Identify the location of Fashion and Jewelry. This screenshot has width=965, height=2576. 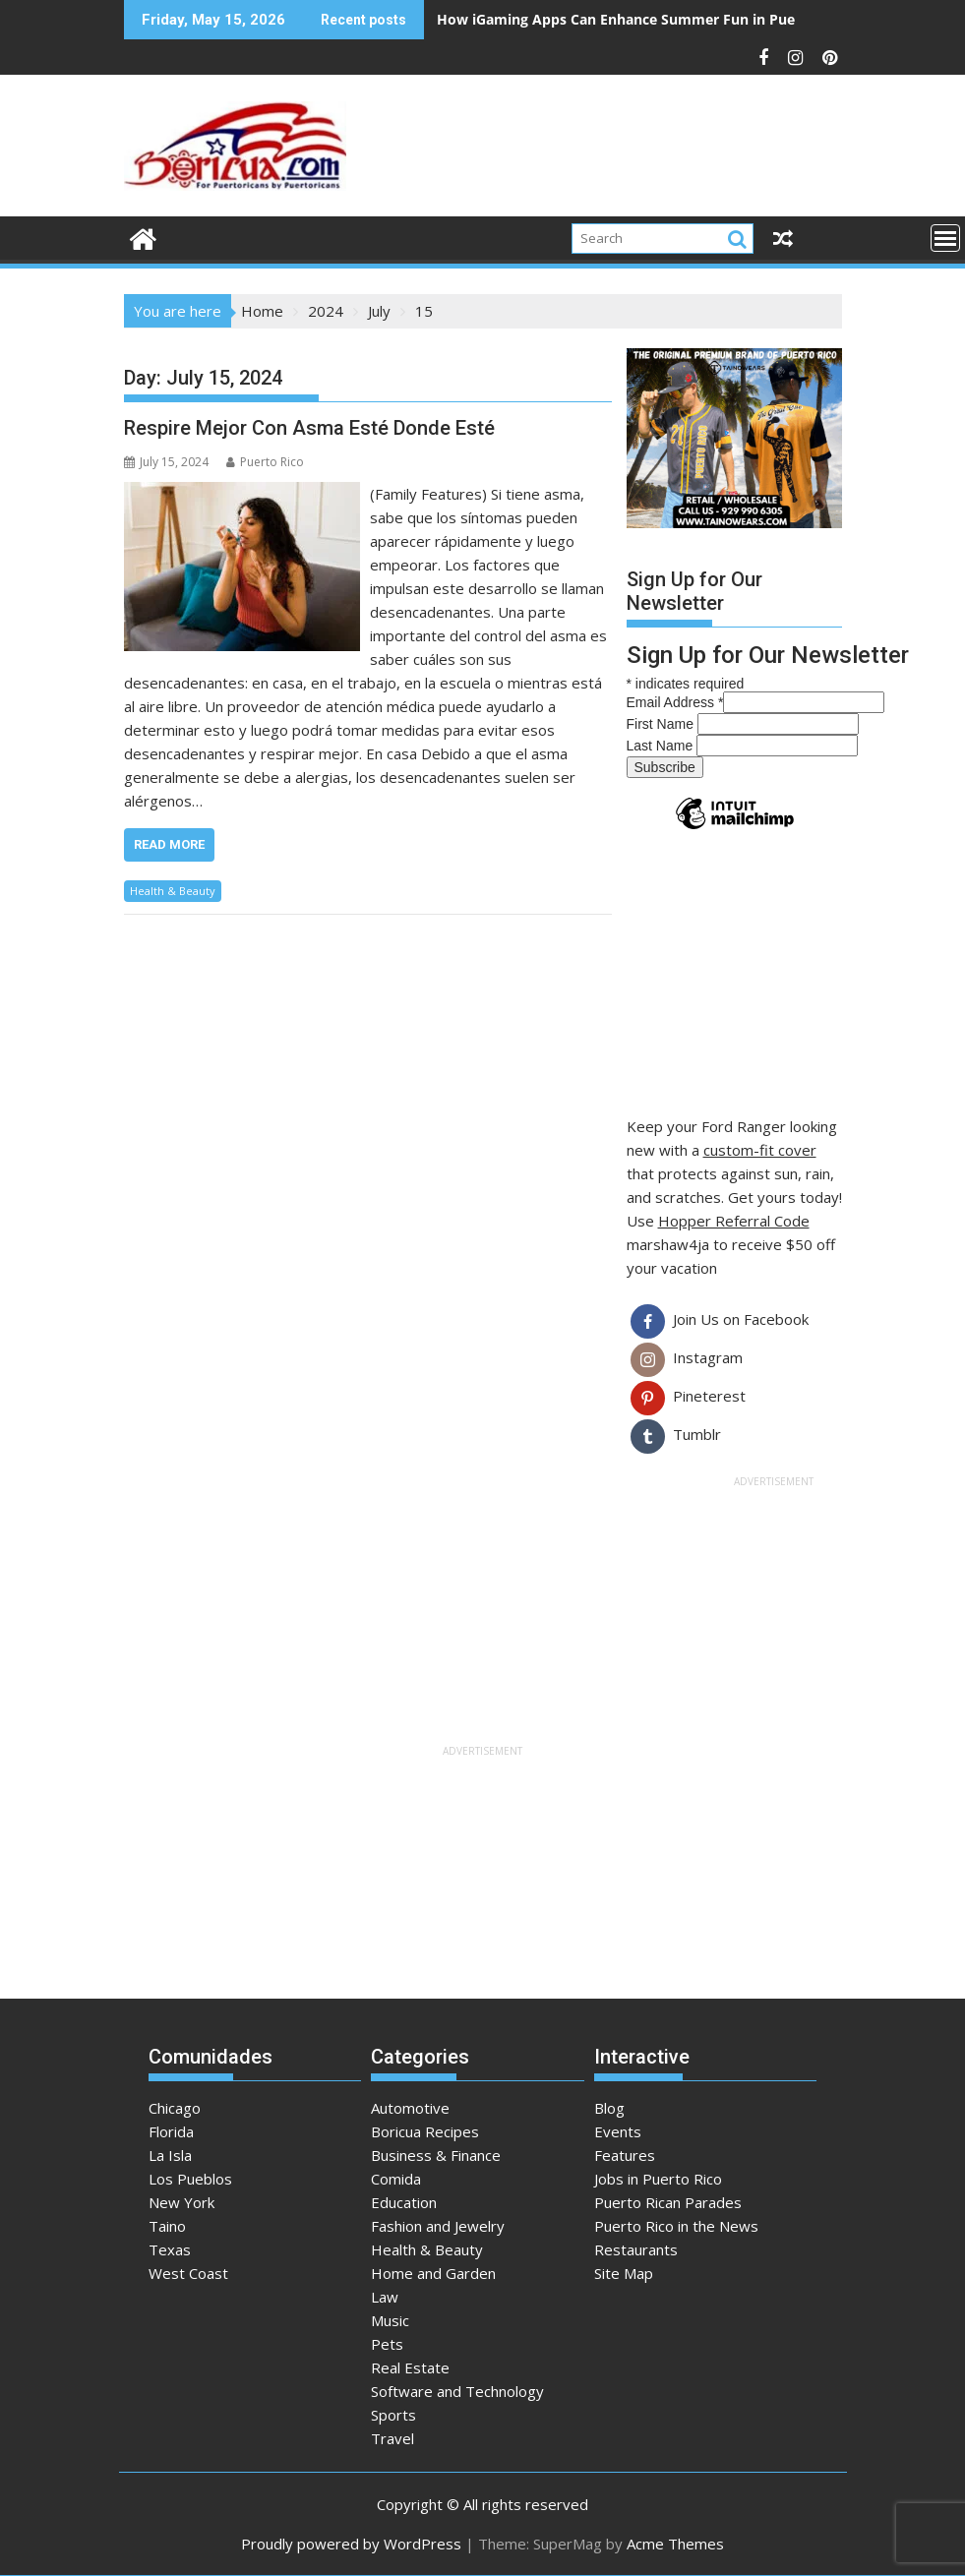
(438, 2226).